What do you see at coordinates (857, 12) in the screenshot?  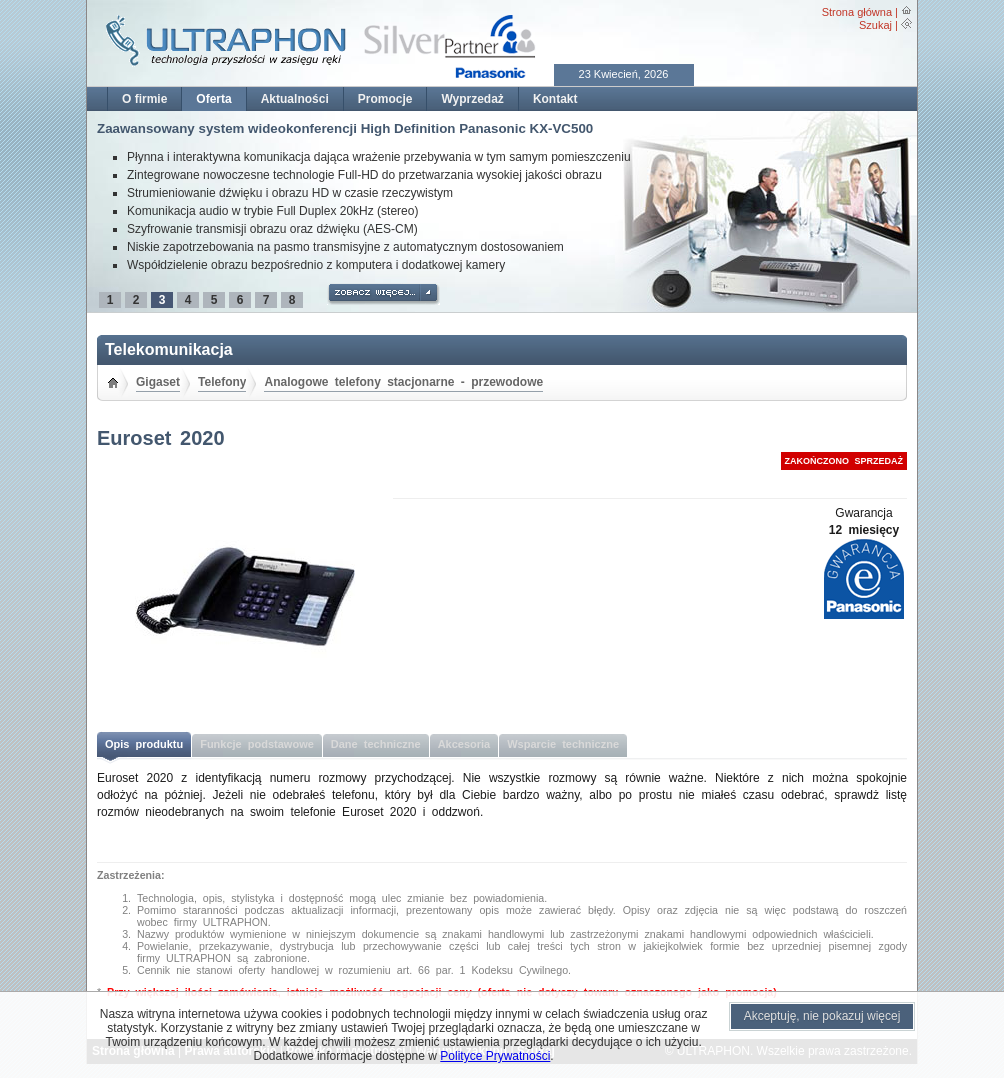 I see `Strona główna` at bounding box center [857, 12].